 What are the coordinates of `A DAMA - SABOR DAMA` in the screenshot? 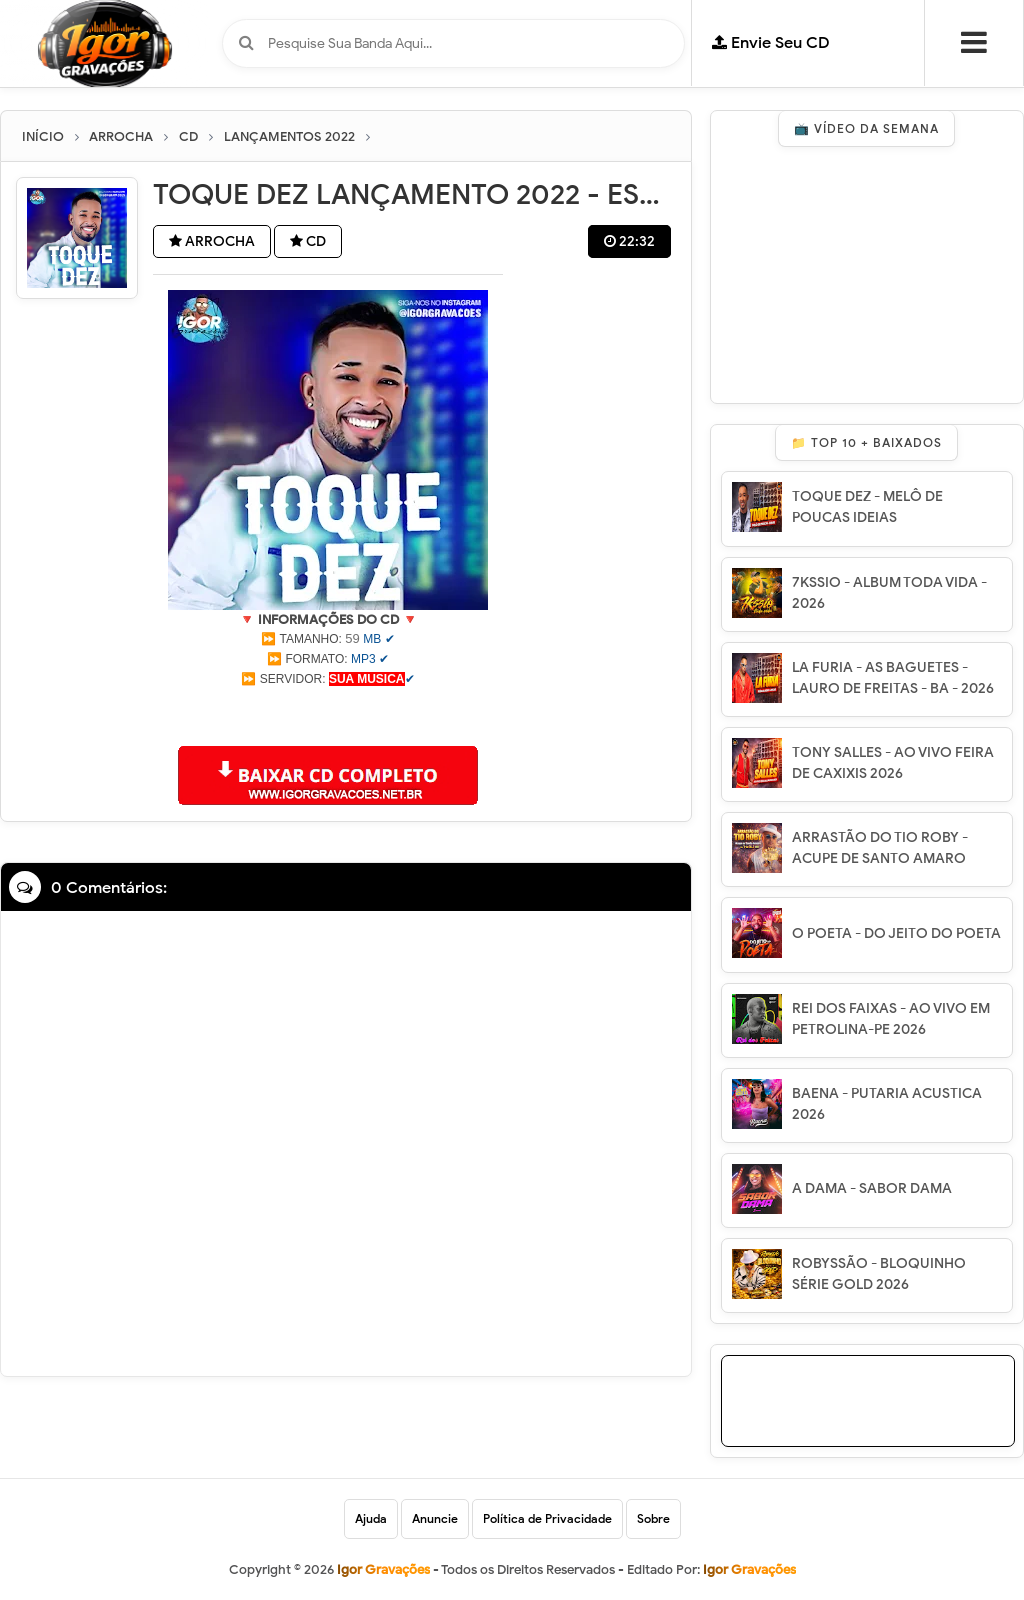 It's located at (872, 1188).